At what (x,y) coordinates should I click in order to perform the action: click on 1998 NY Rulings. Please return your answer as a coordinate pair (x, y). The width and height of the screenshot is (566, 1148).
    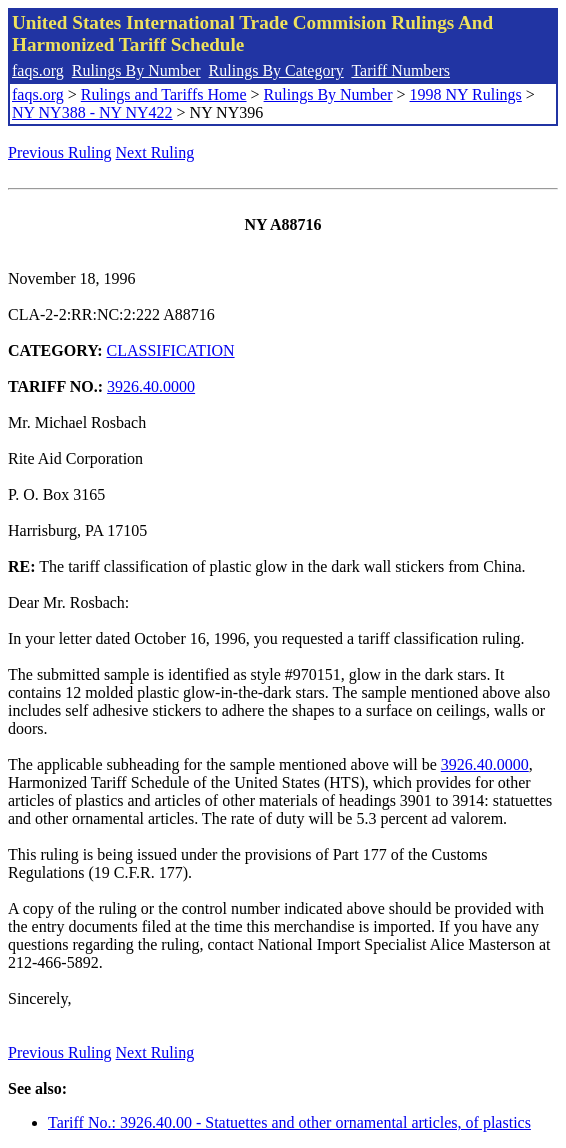
    Looking at the image, I should click on (466, 94).